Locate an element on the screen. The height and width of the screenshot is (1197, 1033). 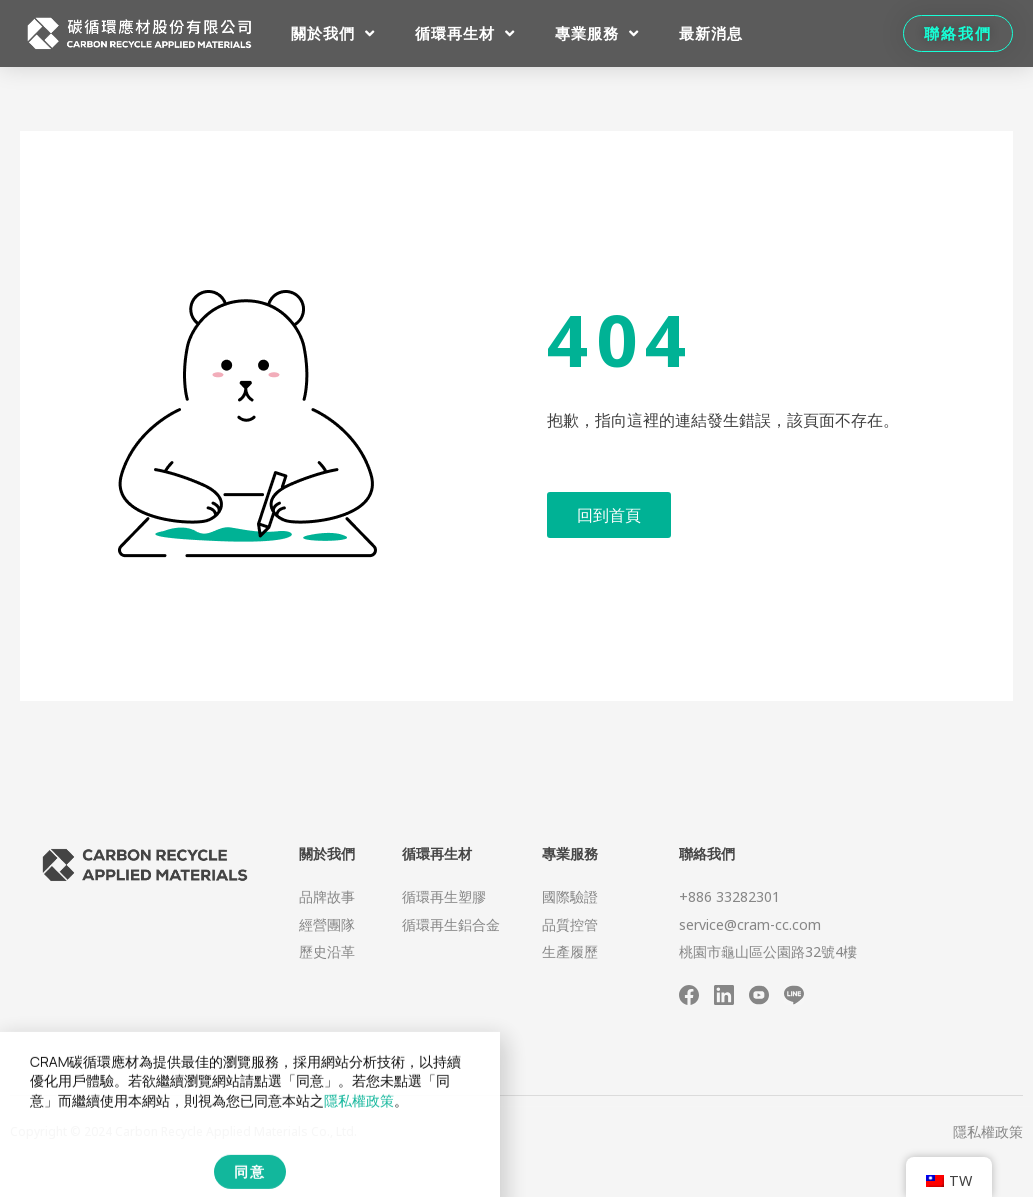
隱私權政策 is located at coordinates (988, 1131).